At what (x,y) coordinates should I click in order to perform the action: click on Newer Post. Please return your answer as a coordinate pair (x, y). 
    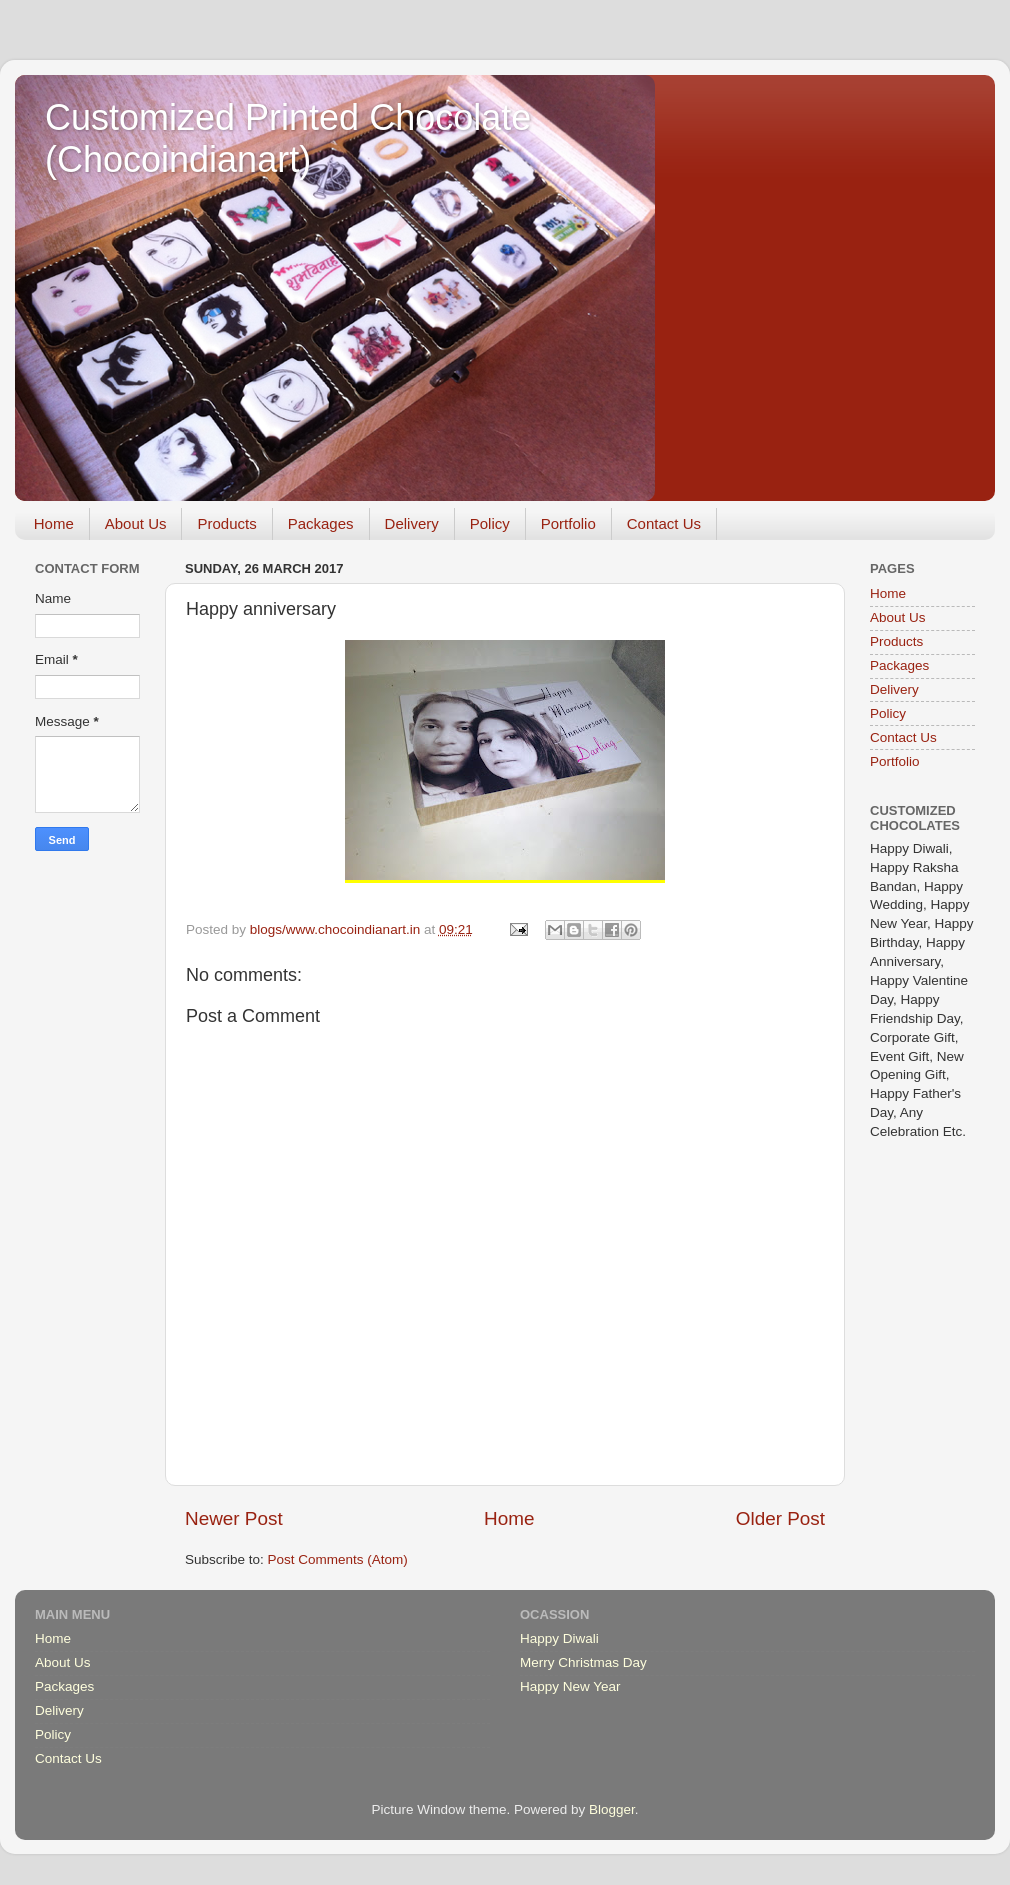
    Looking at the image, I should click on (234, 1518).